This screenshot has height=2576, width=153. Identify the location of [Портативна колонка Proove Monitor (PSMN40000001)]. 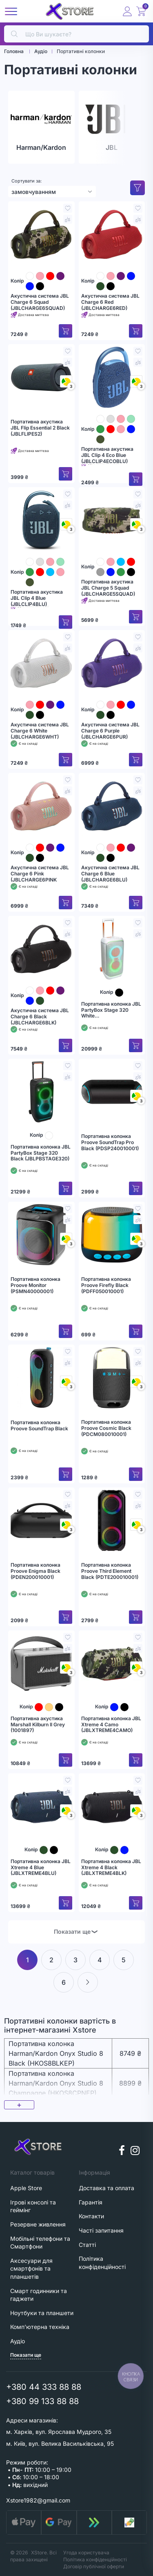
(41, 1234).